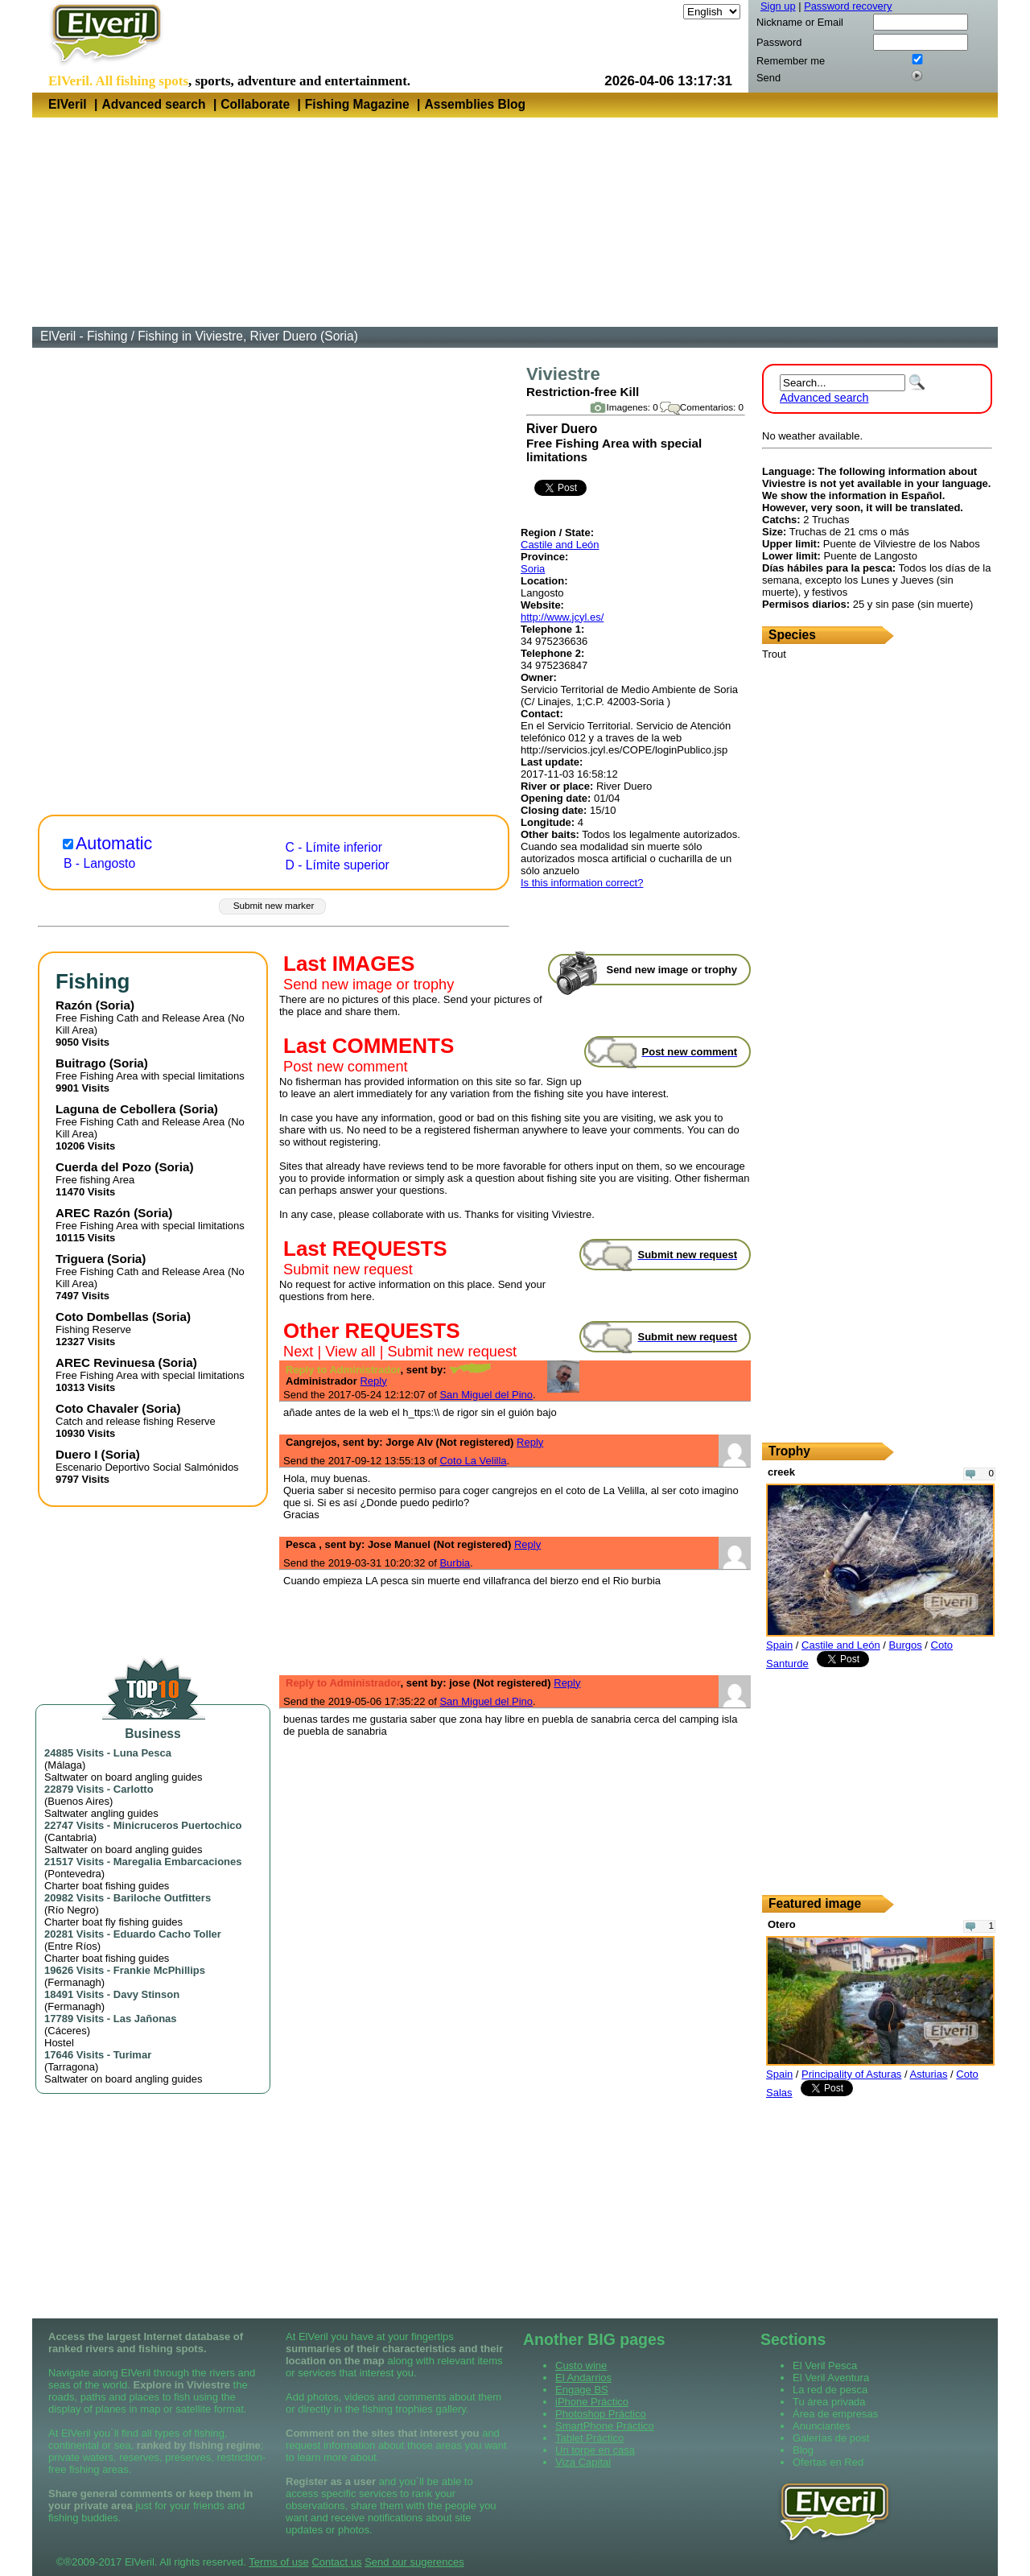 This screenshot has width=1030, height=2576. I want to click on Send new image or trophy, so click(368, 984).